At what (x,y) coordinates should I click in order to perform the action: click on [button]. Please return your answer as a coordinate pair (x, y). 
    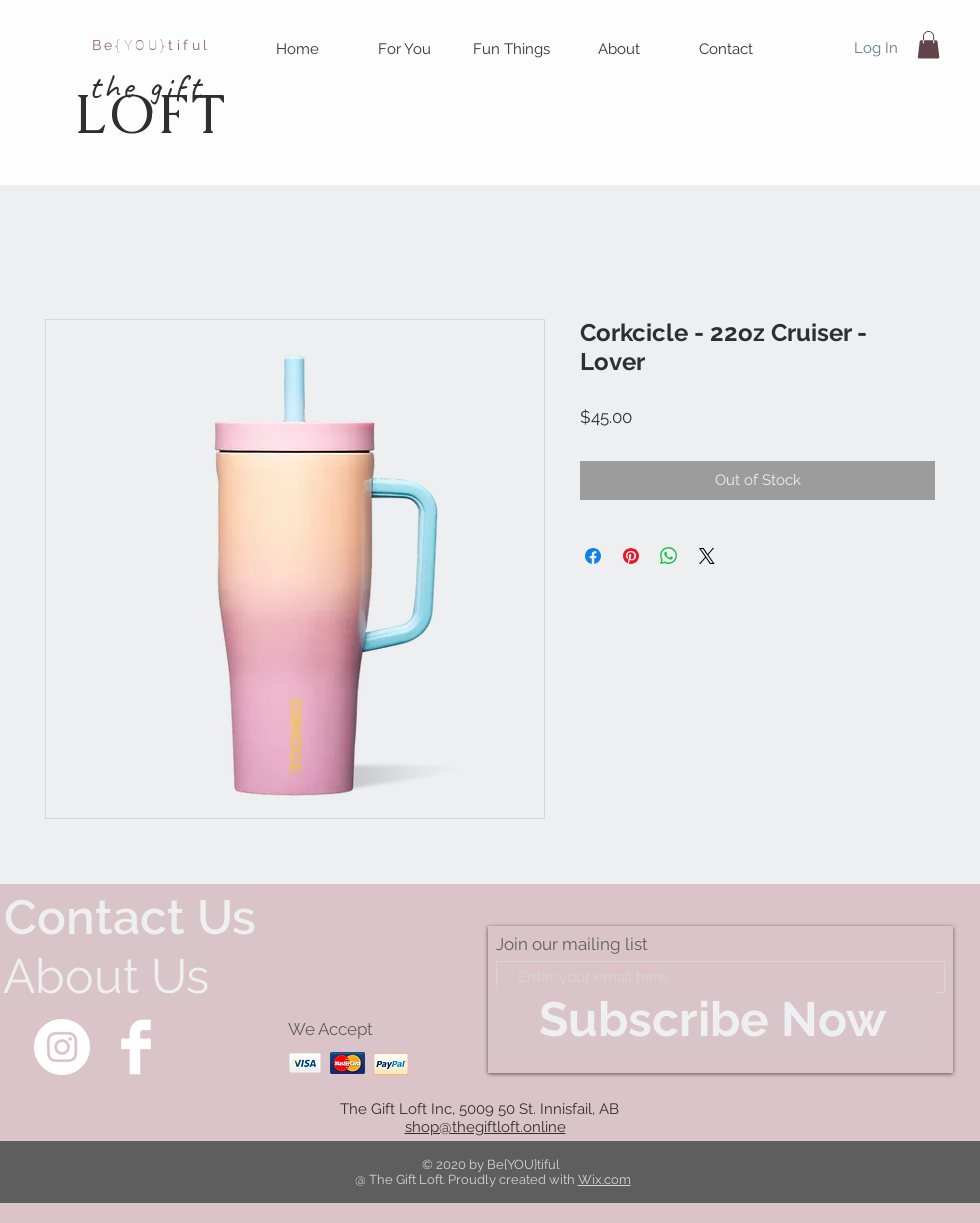
    Looking at the image, I should click on (404, 49).